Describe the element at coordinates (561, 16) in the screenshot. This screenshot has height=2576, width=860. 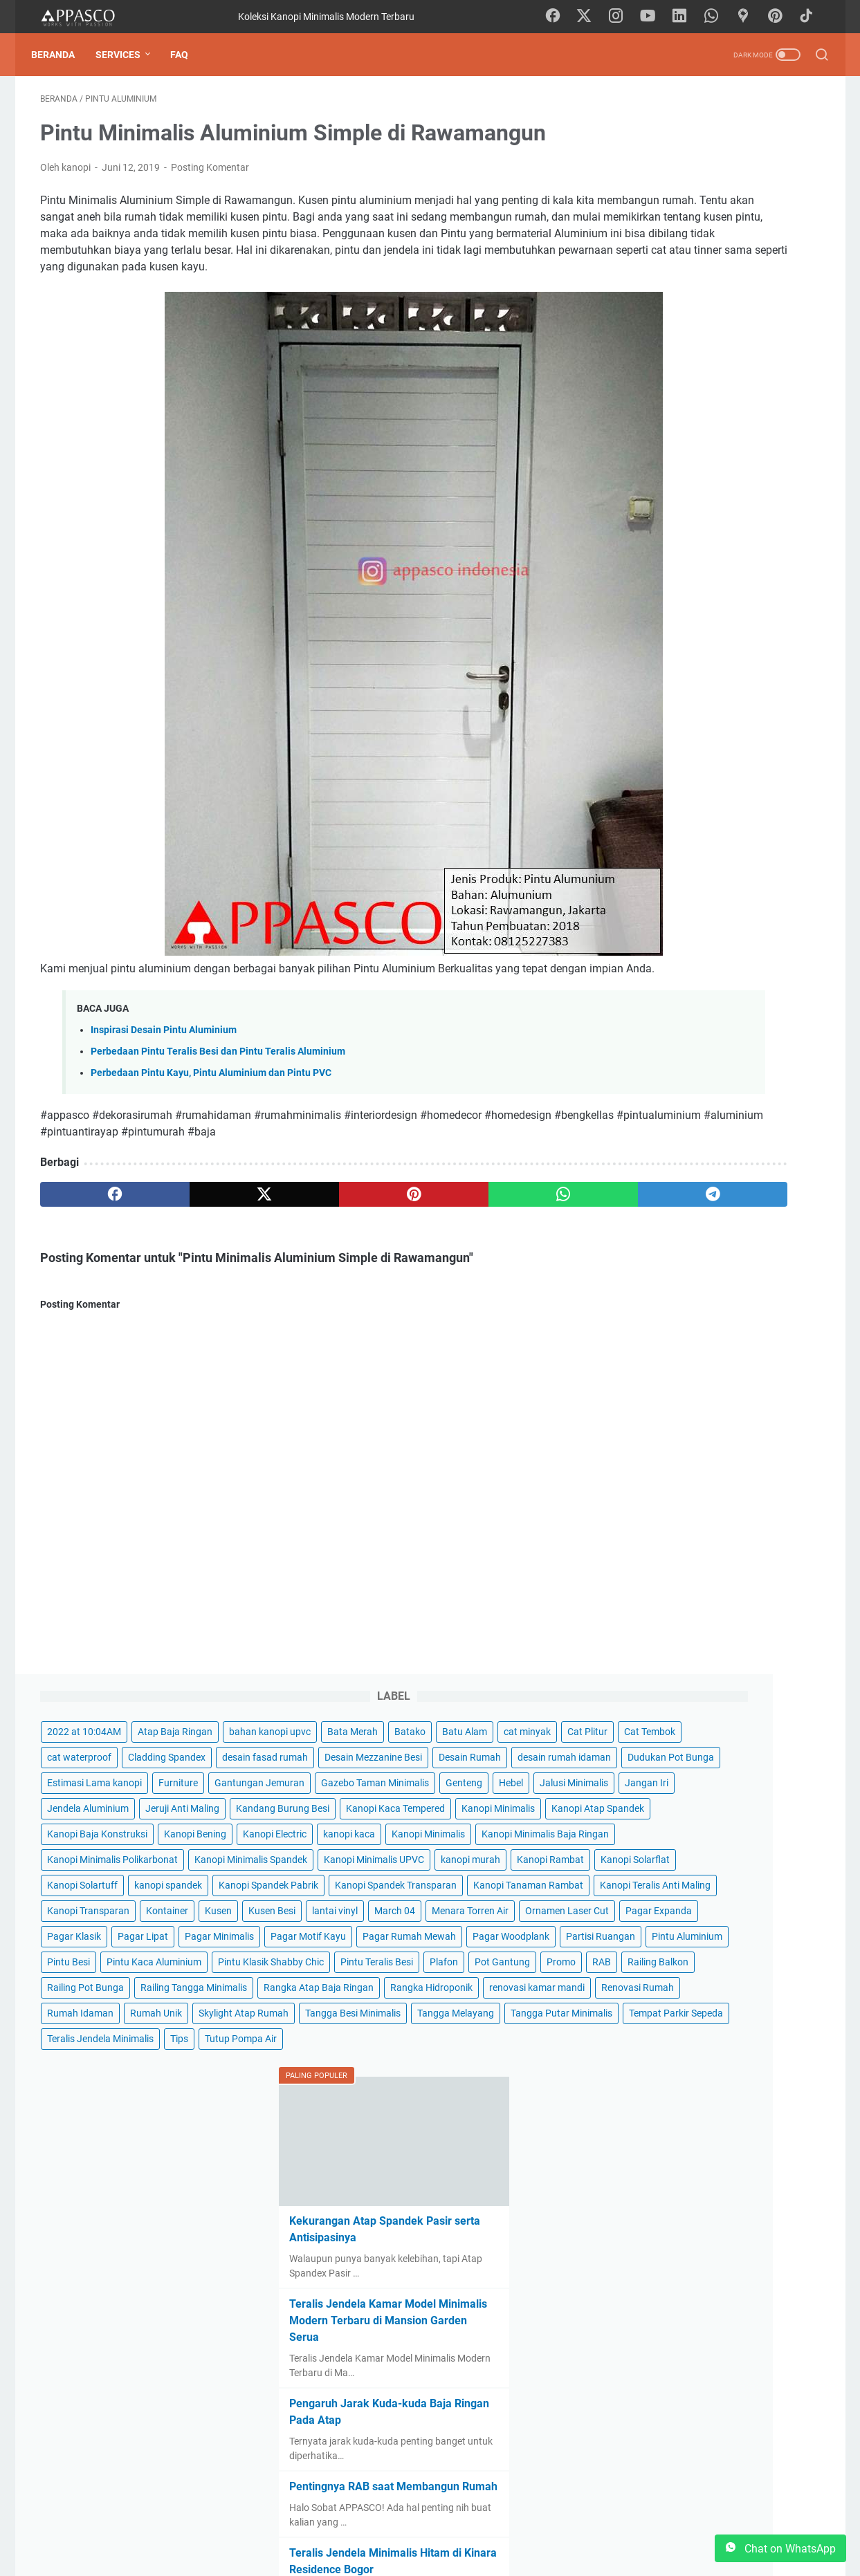
I see `[facebook-icon]` at that location.